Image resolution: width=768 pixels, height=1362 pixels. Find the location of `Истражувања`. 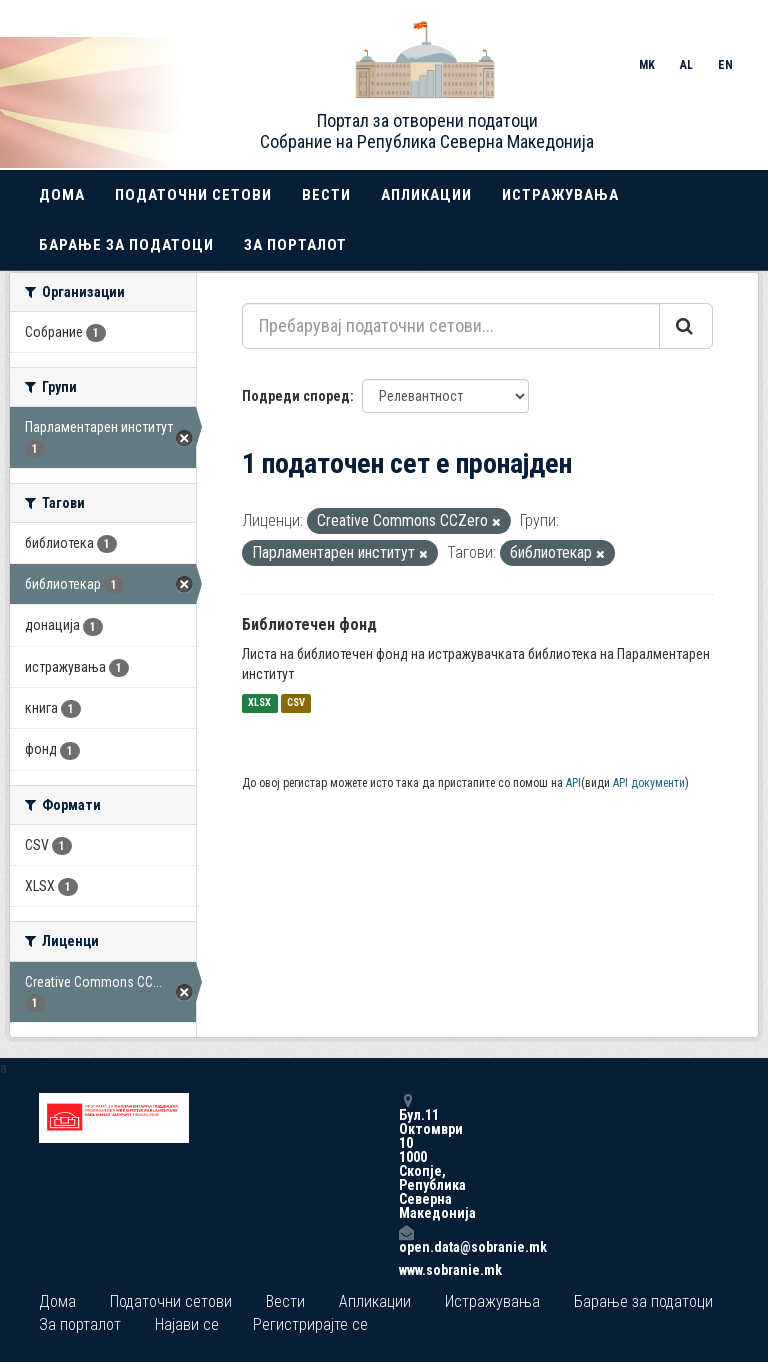

Истражувања is located at coordinates (560, 195).